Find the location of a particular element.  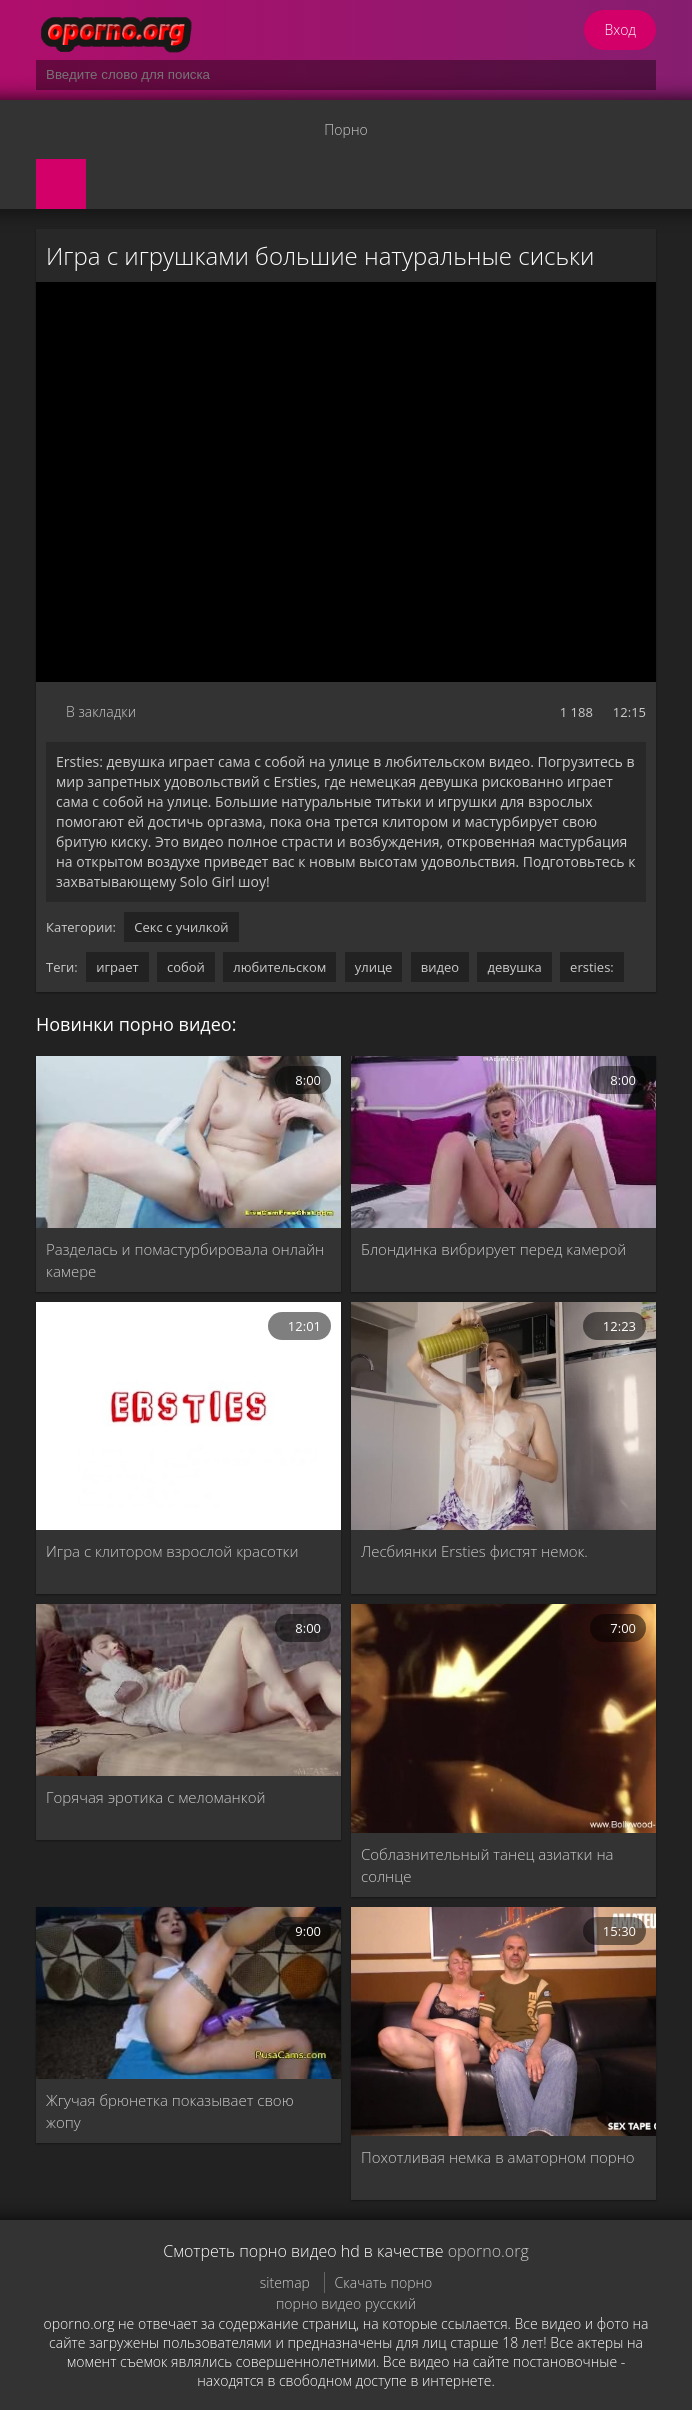

порно видео русский is located at coordinates (346, 2303).